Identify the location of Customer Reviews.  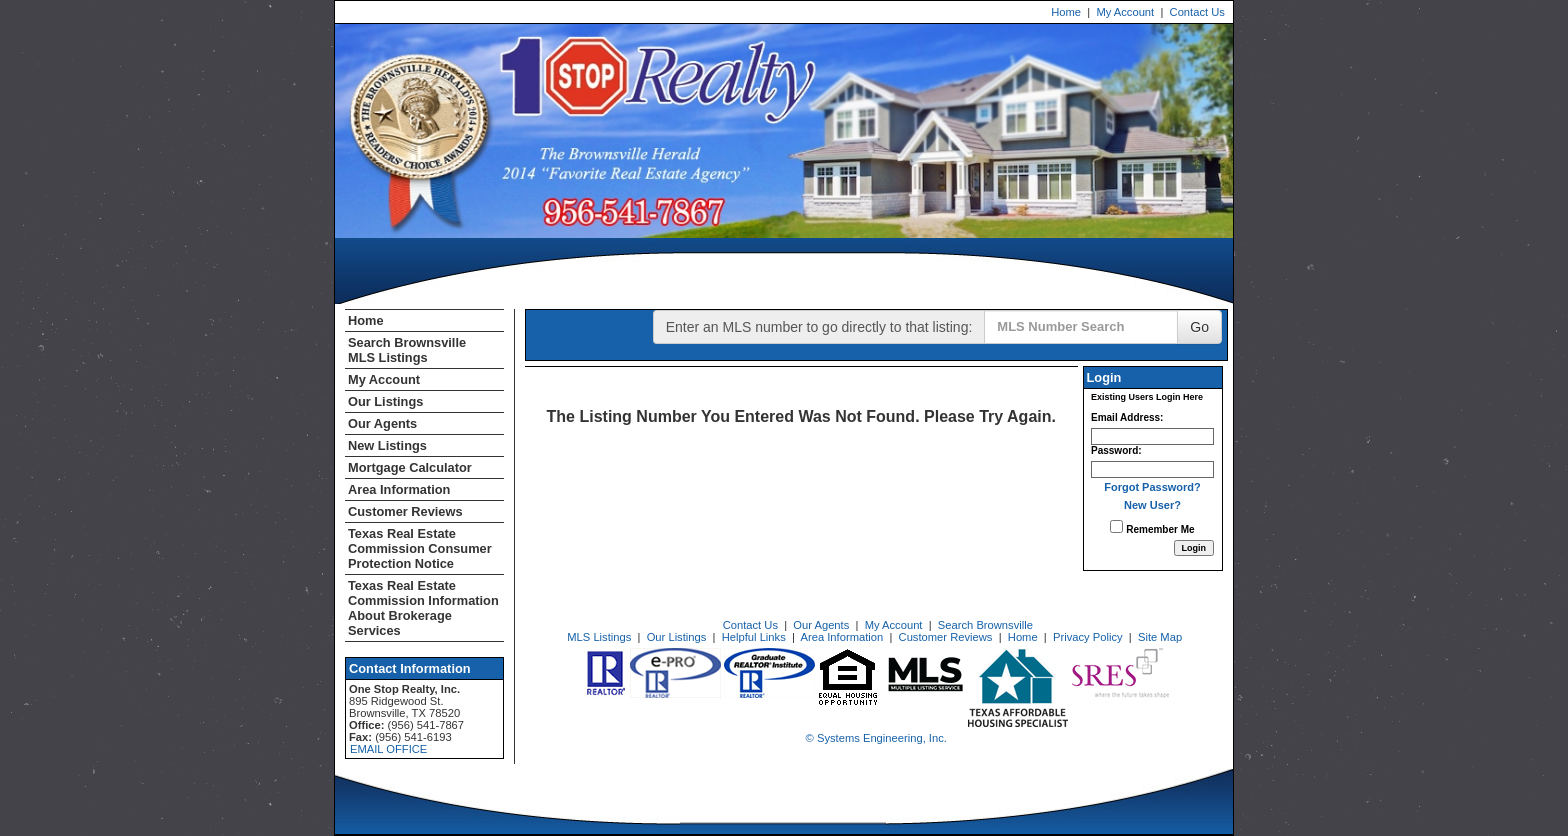
(405, 511).